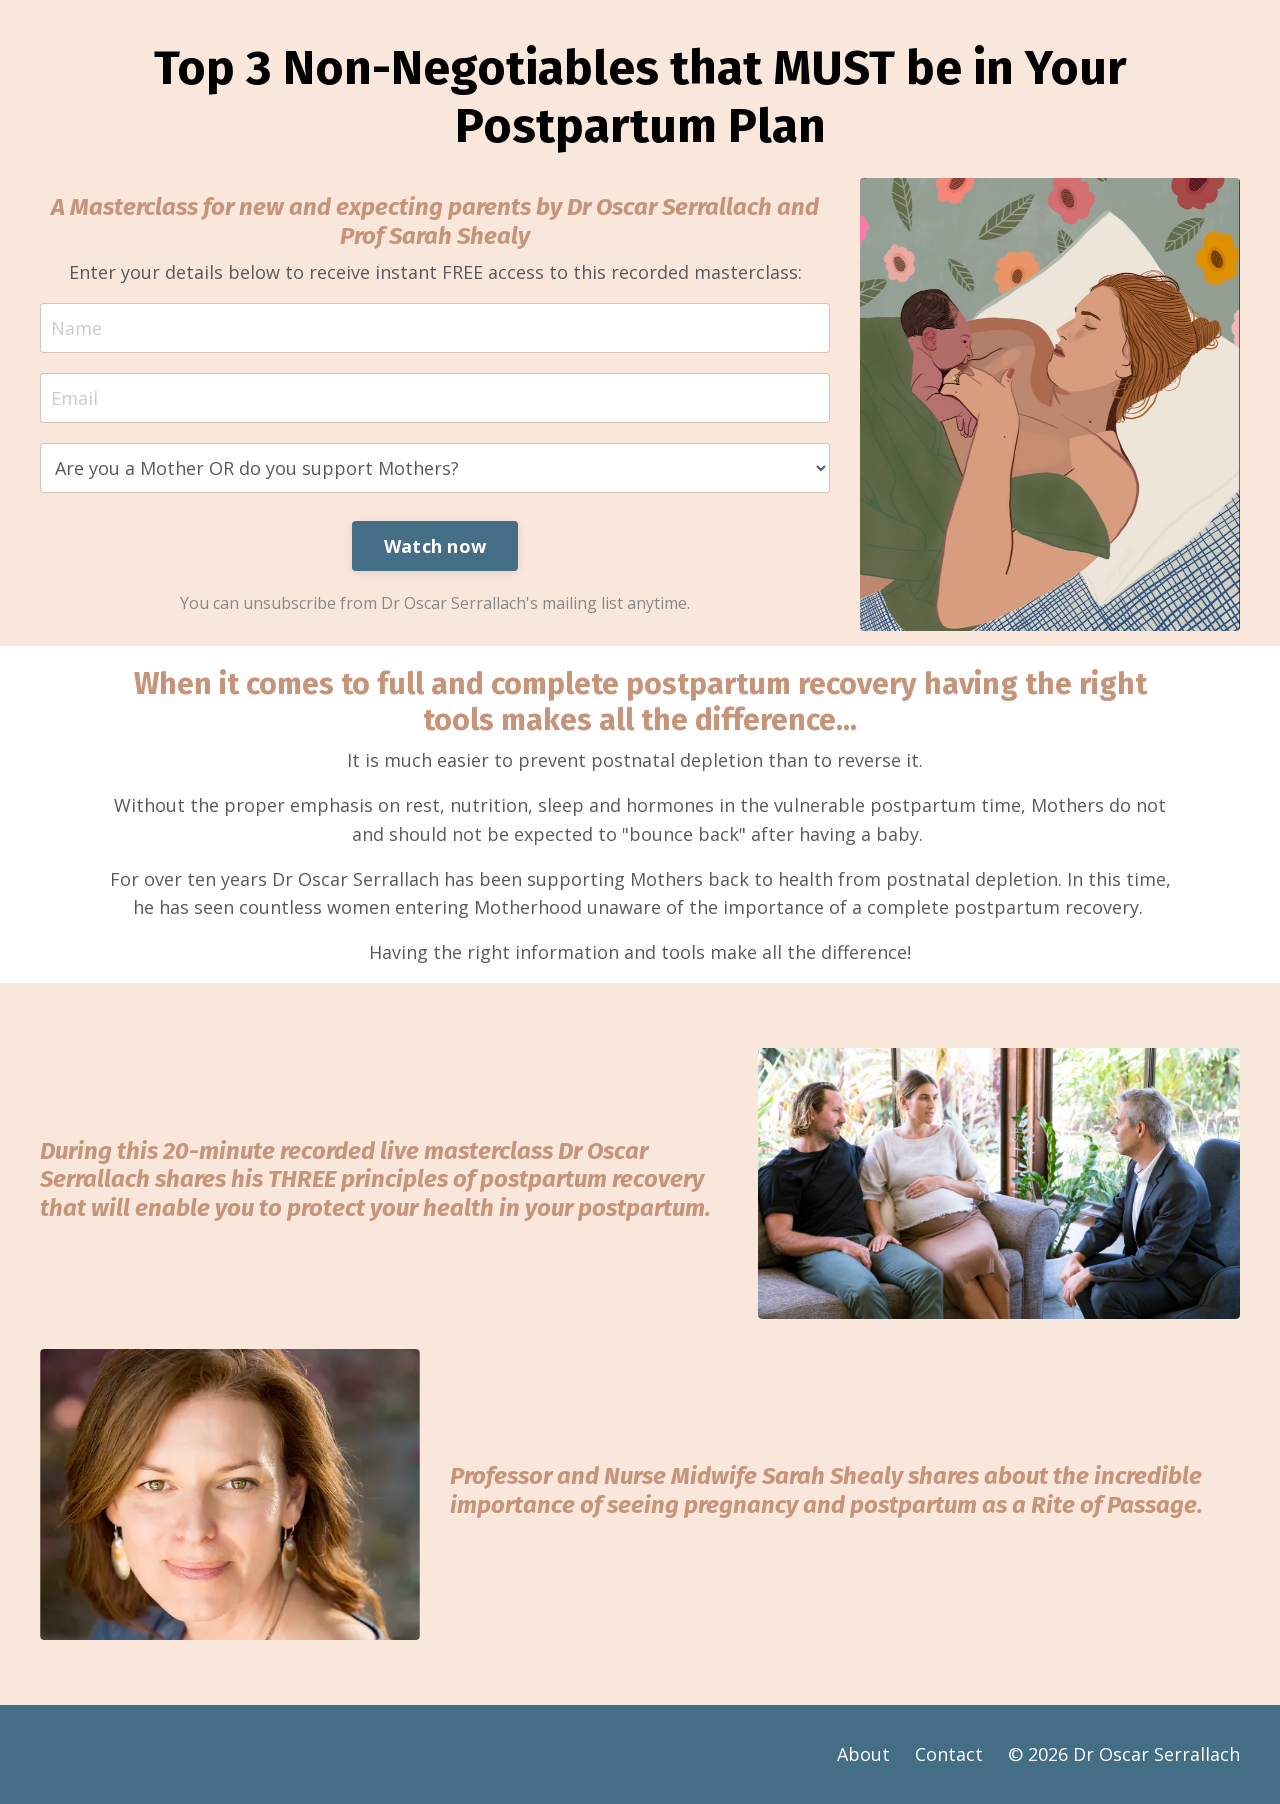  Describe the element at coordinates (949, 1754) in the screenshot. I see `Contact` at that location.